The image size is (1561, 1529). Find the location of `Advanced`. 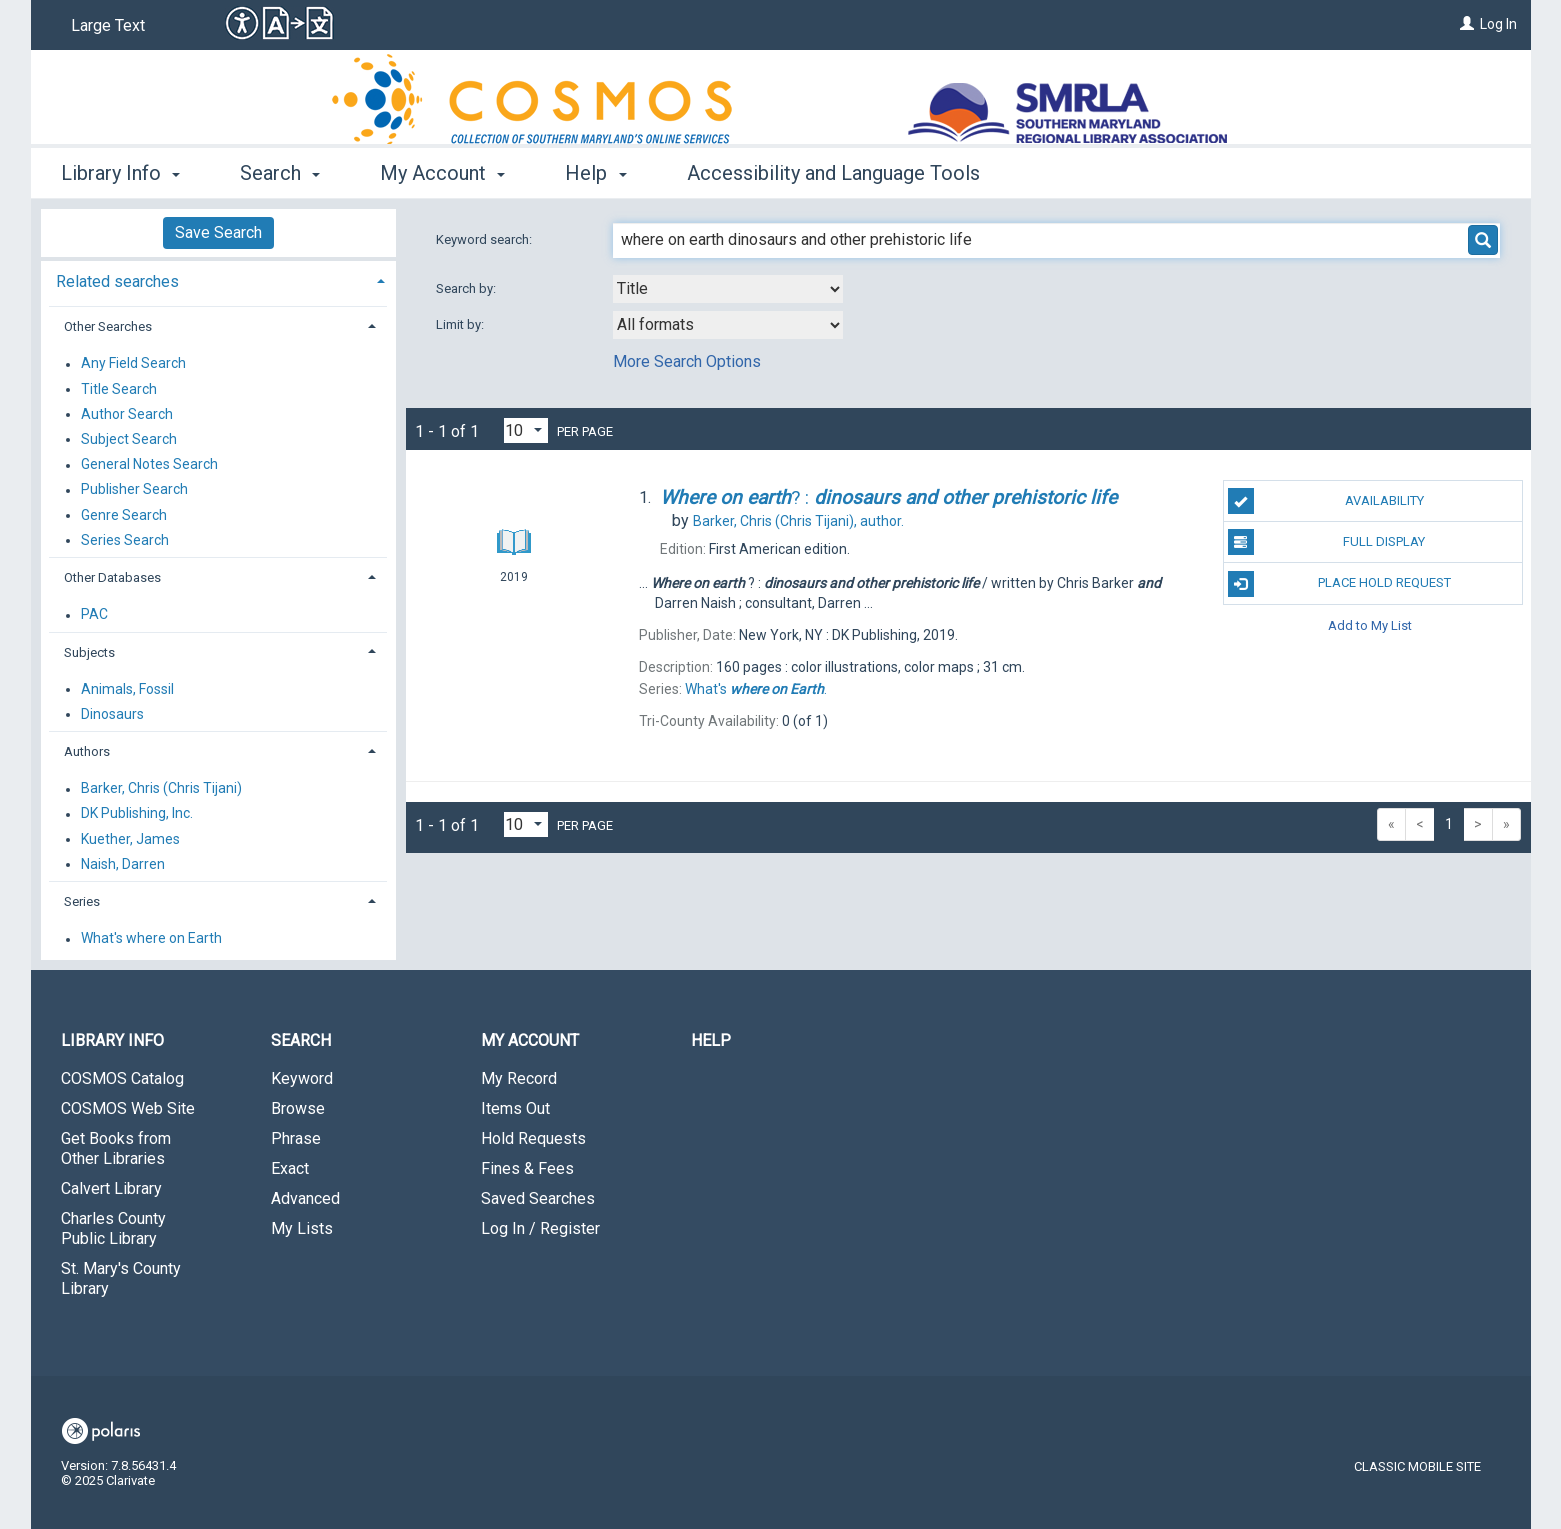

Advanced is located at coordinates (305, 1198).